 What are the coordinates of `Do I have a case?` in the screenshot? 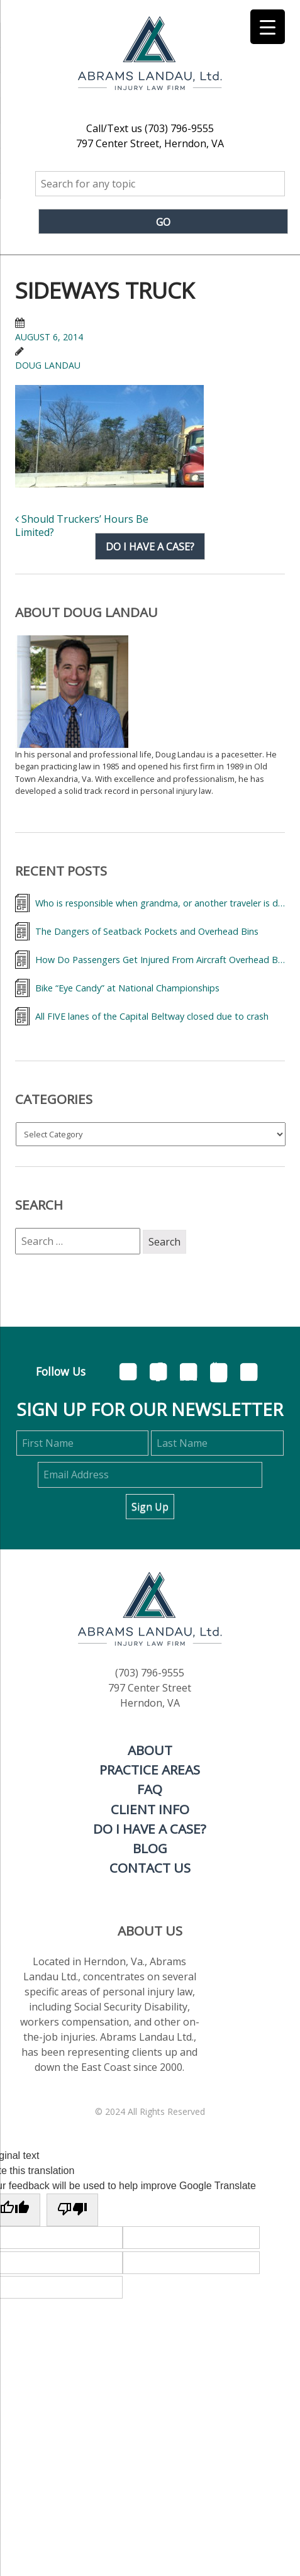 It's located at (150, 546).